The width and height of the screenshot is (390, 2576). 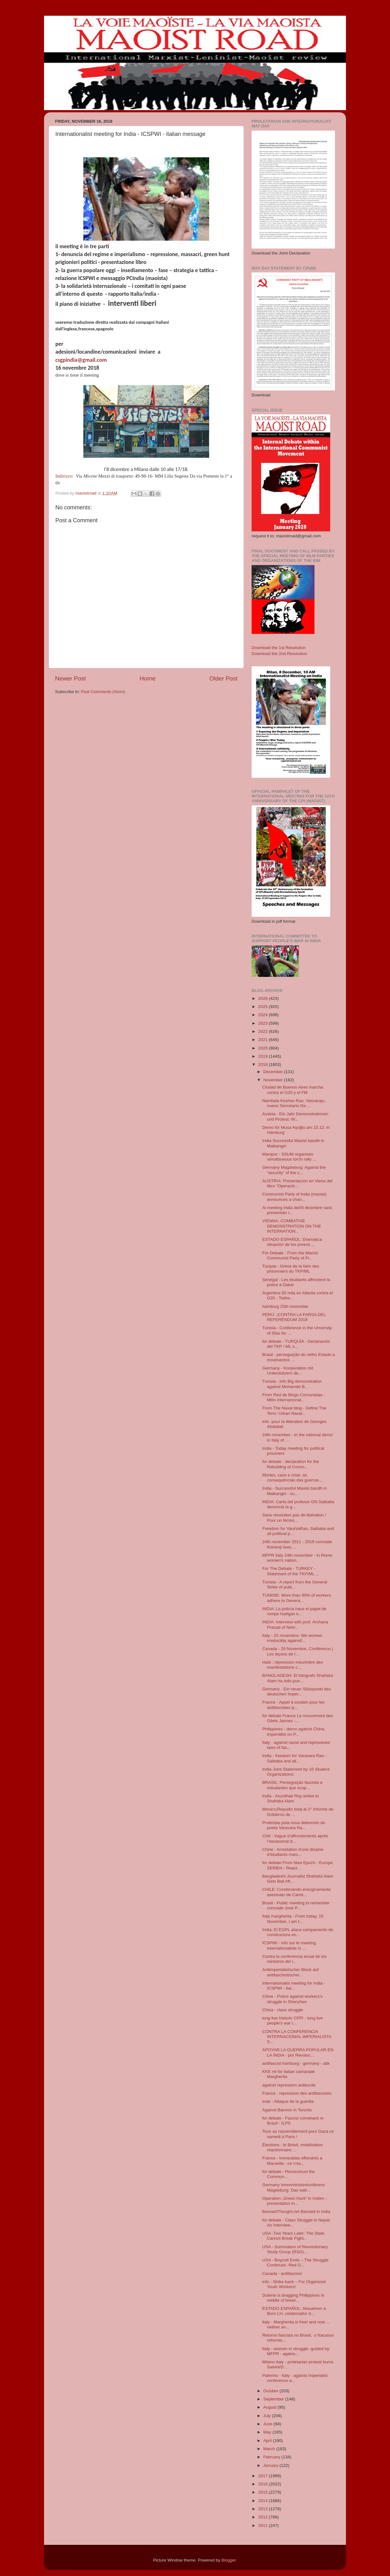 I want to click on 2023, so click(x=263, y=1023).